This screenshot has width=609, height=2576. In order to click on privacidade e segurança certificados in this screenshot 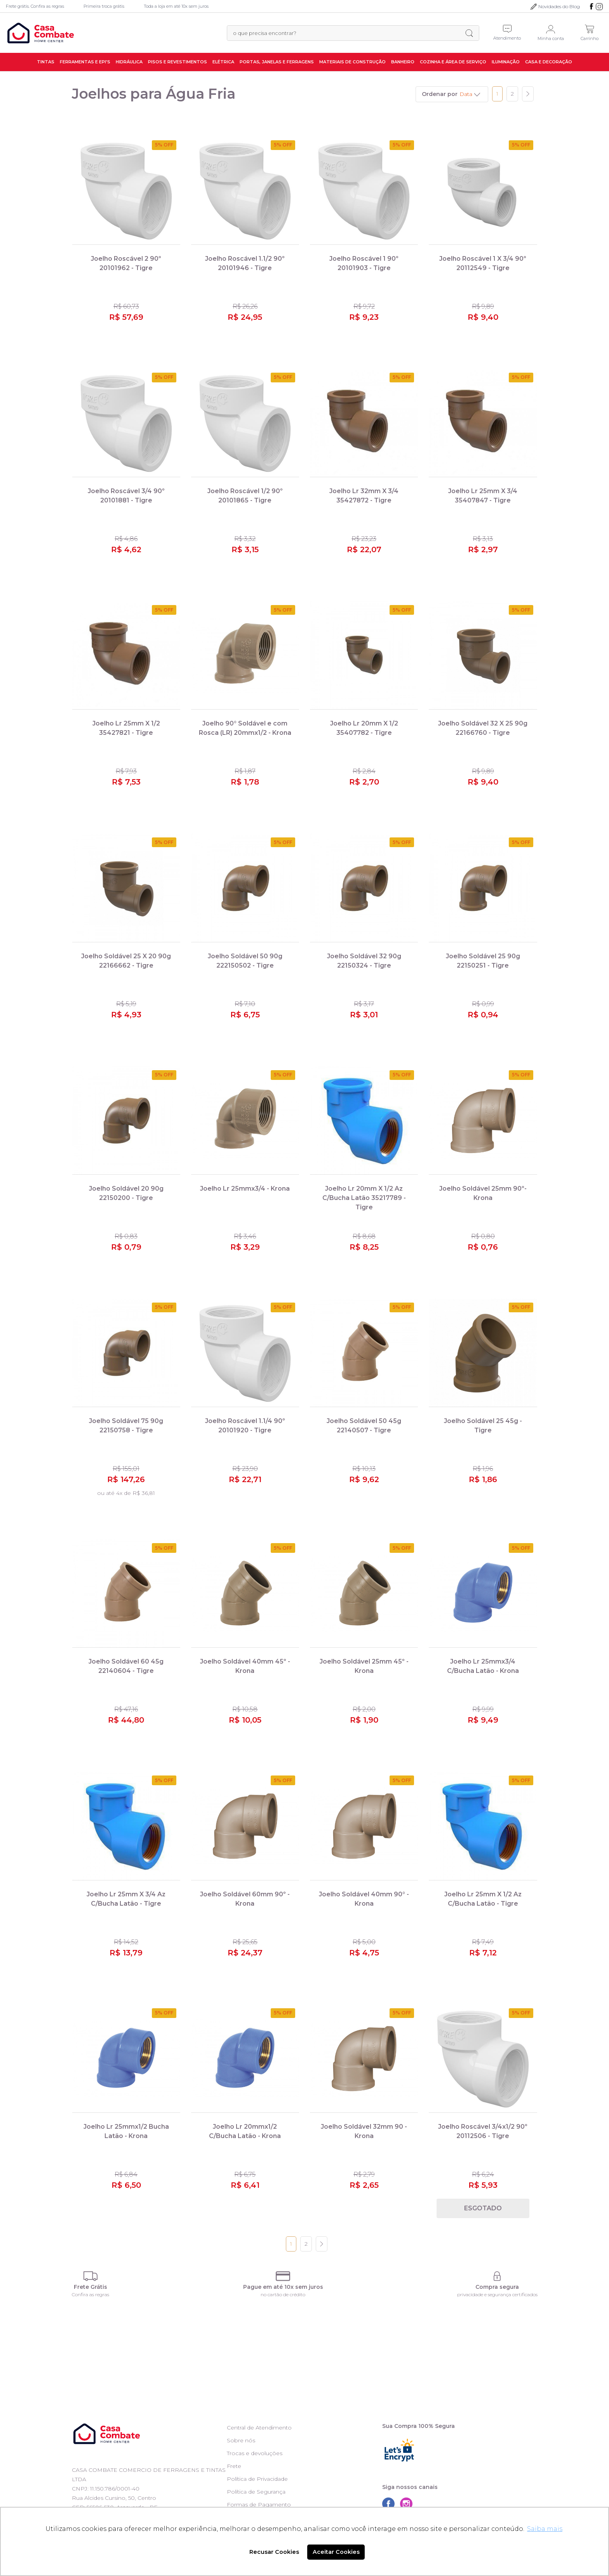, I will do `click(497, 2294)`.